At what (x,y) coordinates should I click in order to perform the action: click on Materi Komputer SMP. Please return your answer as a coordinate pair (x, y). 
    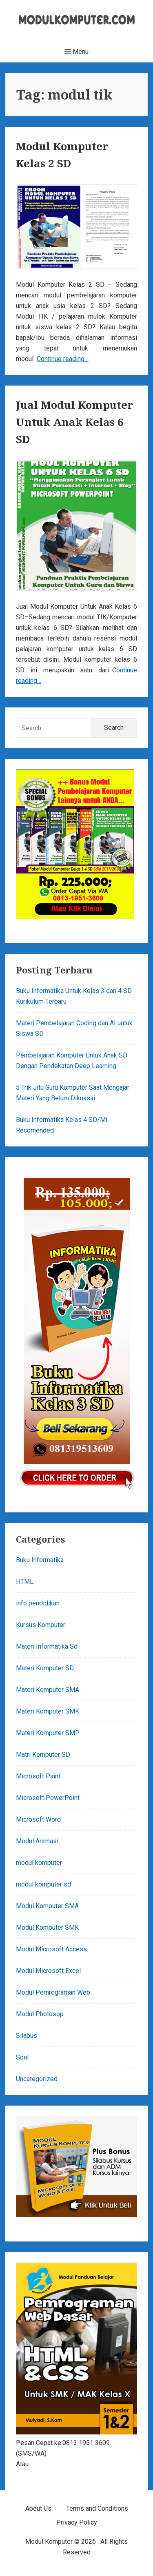
    Looking at the image, I should click on (48, 1733).